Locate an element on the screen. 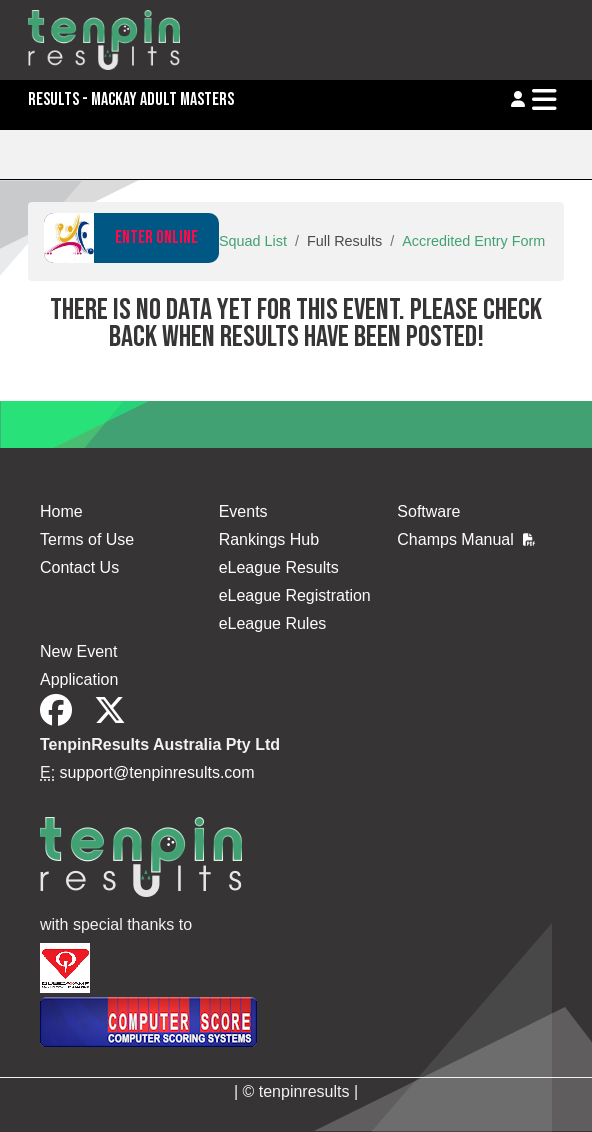 The height and width of the screenshot is (1132, 592). Software is located at coordinates (428, 511).